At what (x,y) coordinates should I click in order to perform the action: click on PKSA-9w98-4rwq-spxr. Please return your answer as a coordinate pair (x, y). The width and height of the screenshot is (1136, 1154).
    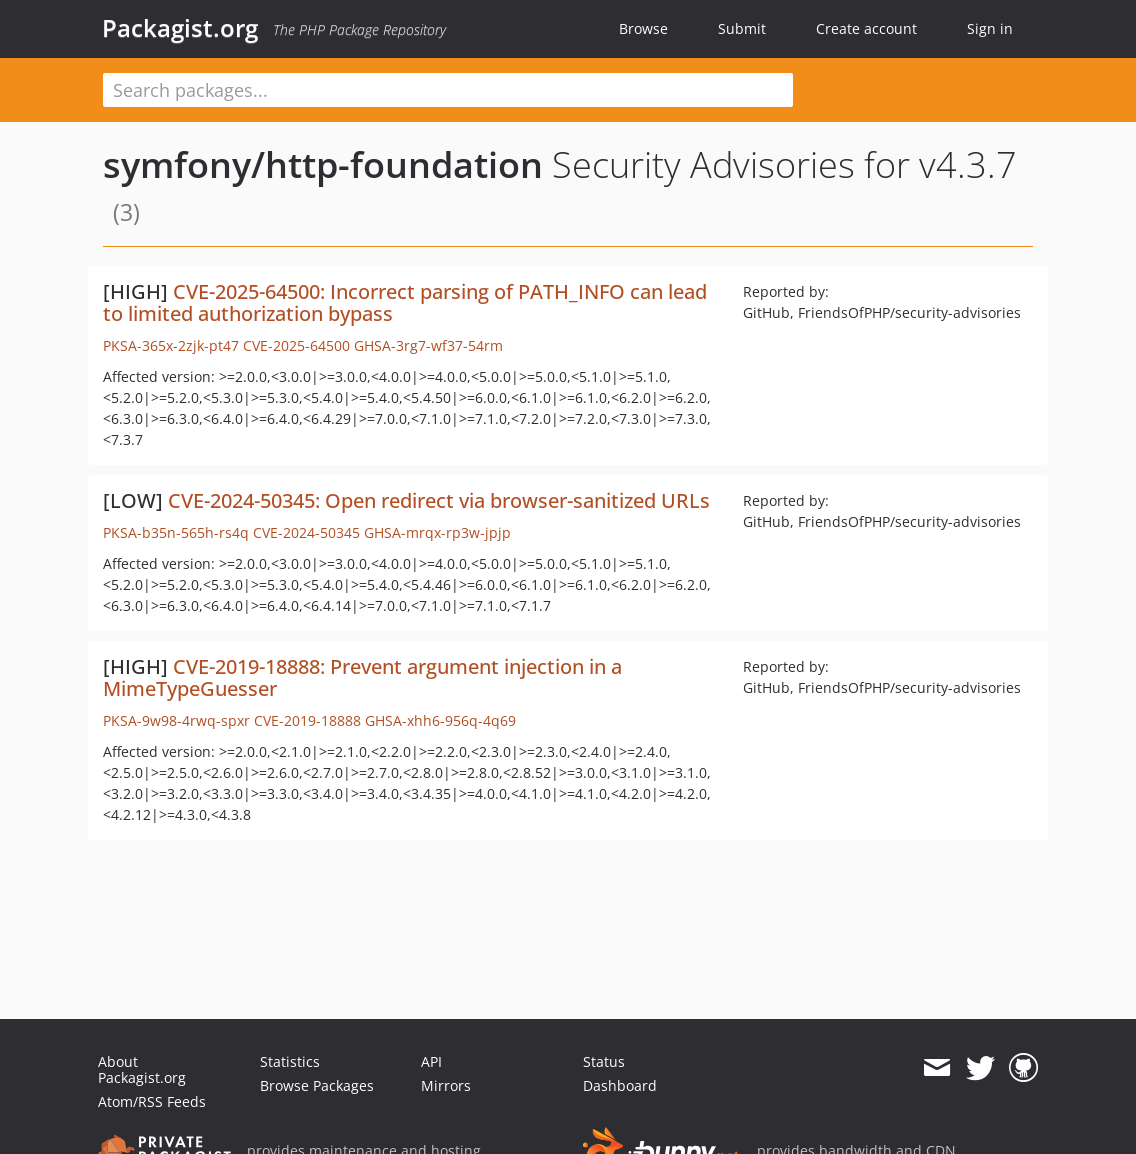
    Looking at the image, I should click on (176, 720).